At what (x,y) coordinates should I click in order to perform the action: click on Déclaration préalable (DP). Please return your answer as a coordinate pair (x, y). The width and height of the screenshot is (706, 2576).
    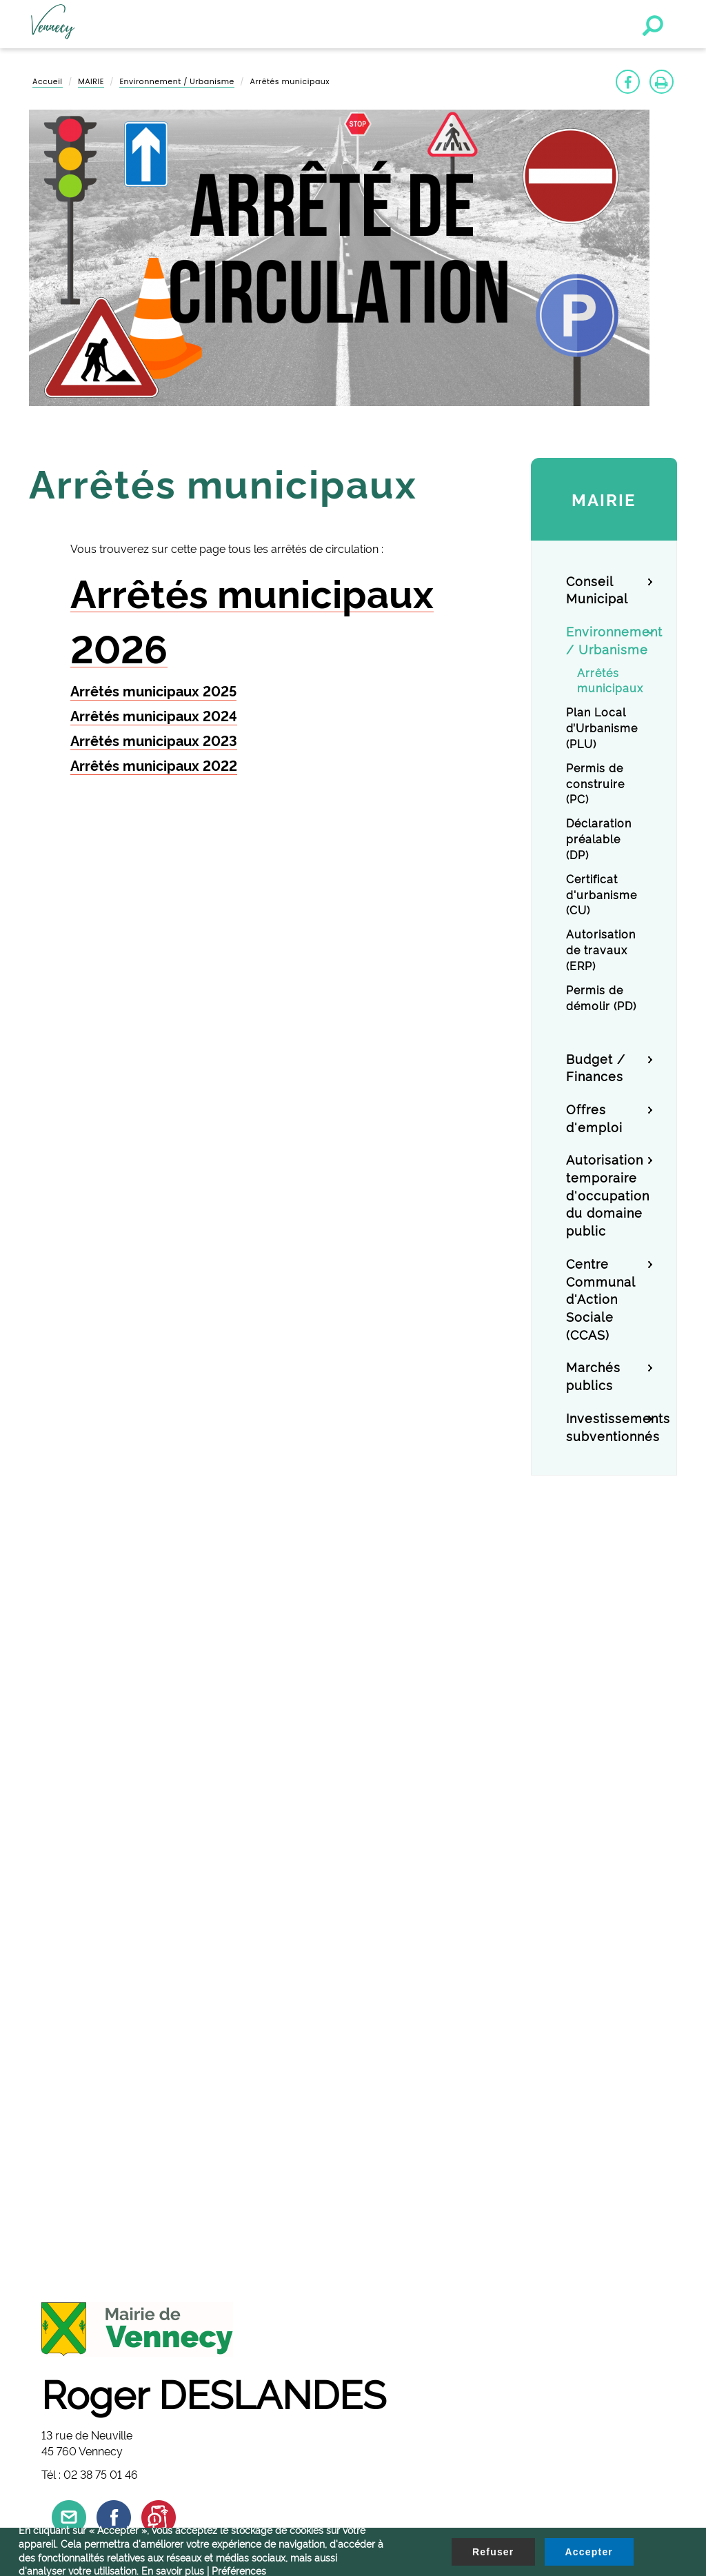
    Looking at the image, I should click on (599, 838).